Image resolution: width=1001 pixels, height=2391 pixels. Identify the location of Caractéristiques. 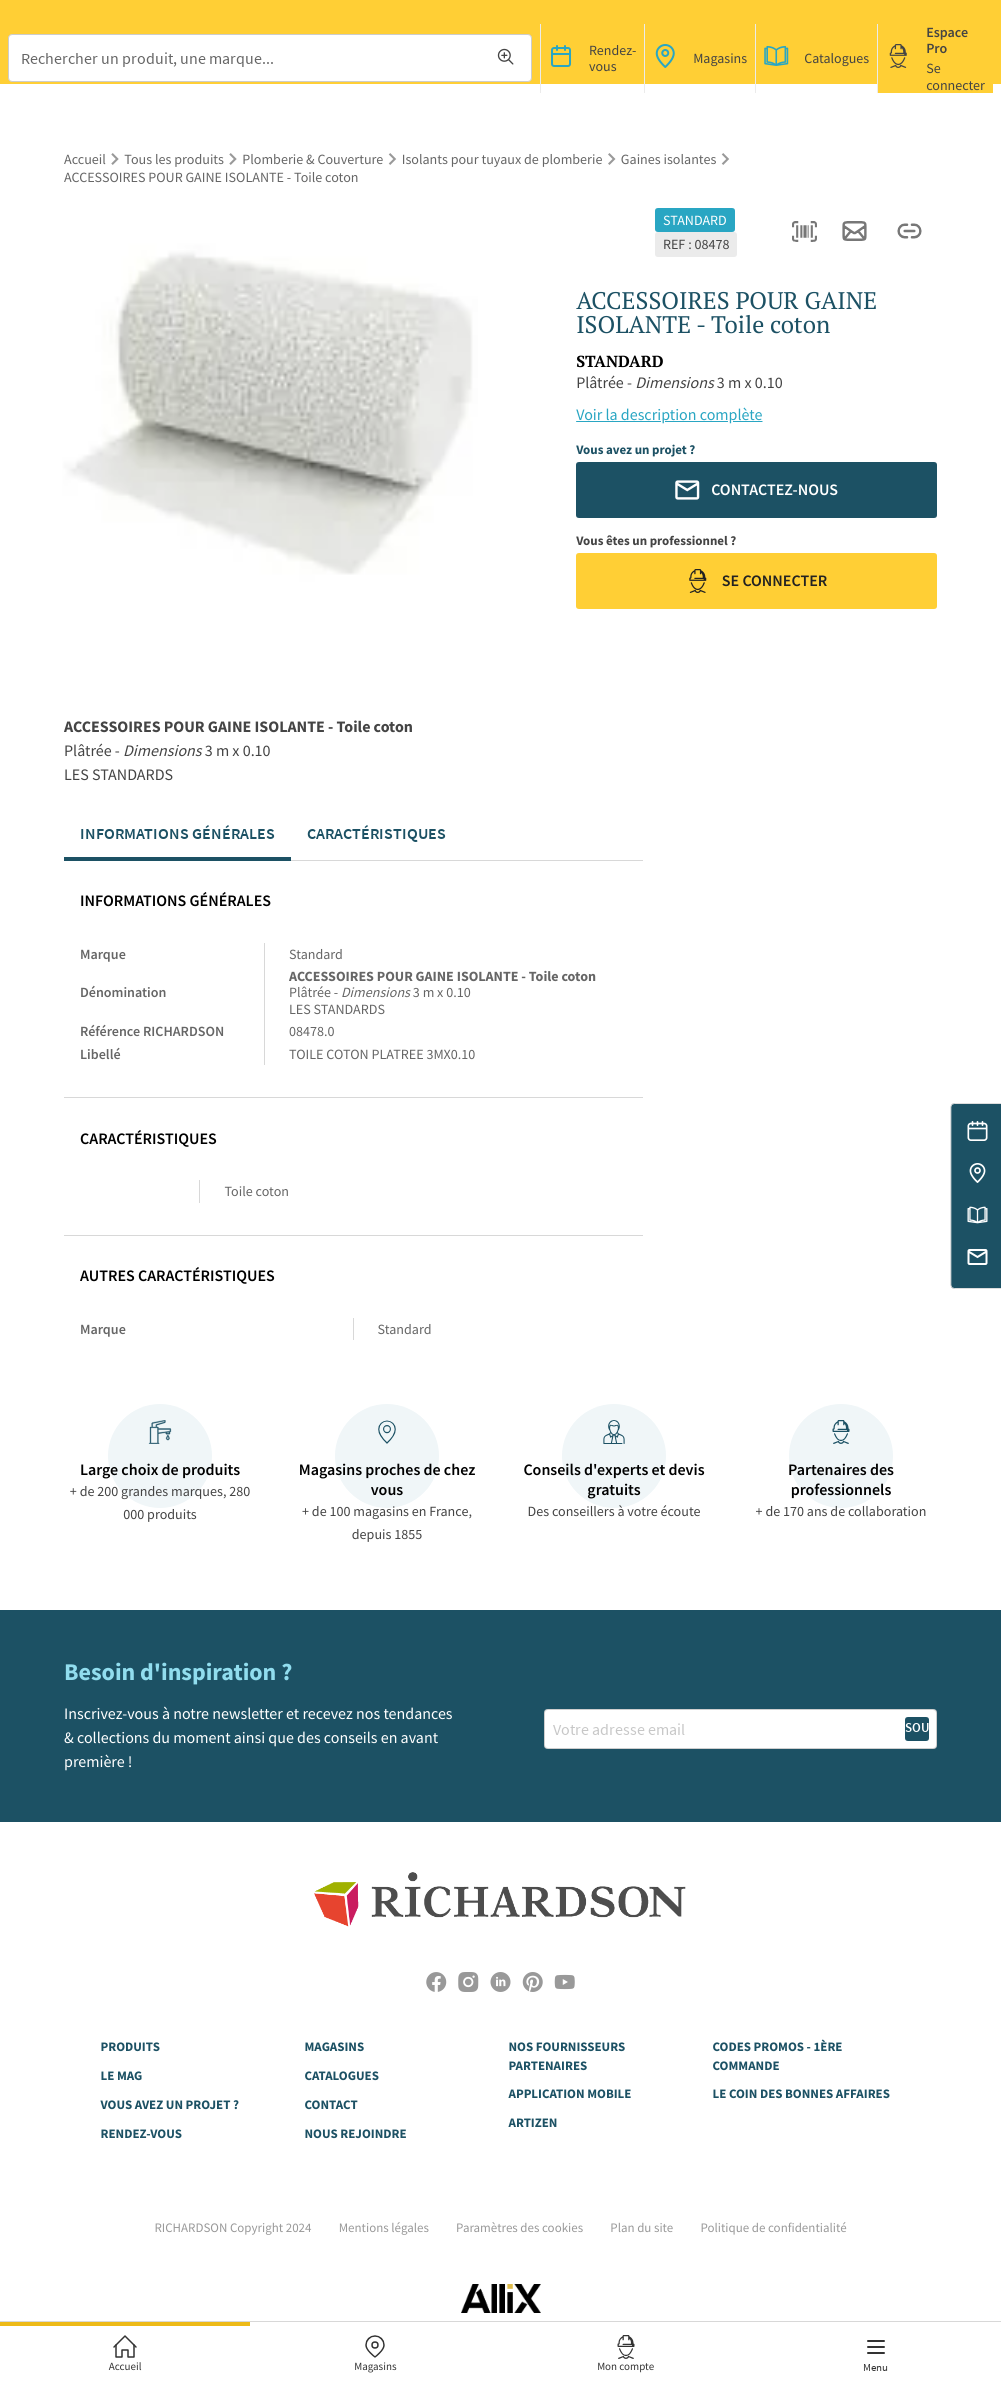
(376, 833).